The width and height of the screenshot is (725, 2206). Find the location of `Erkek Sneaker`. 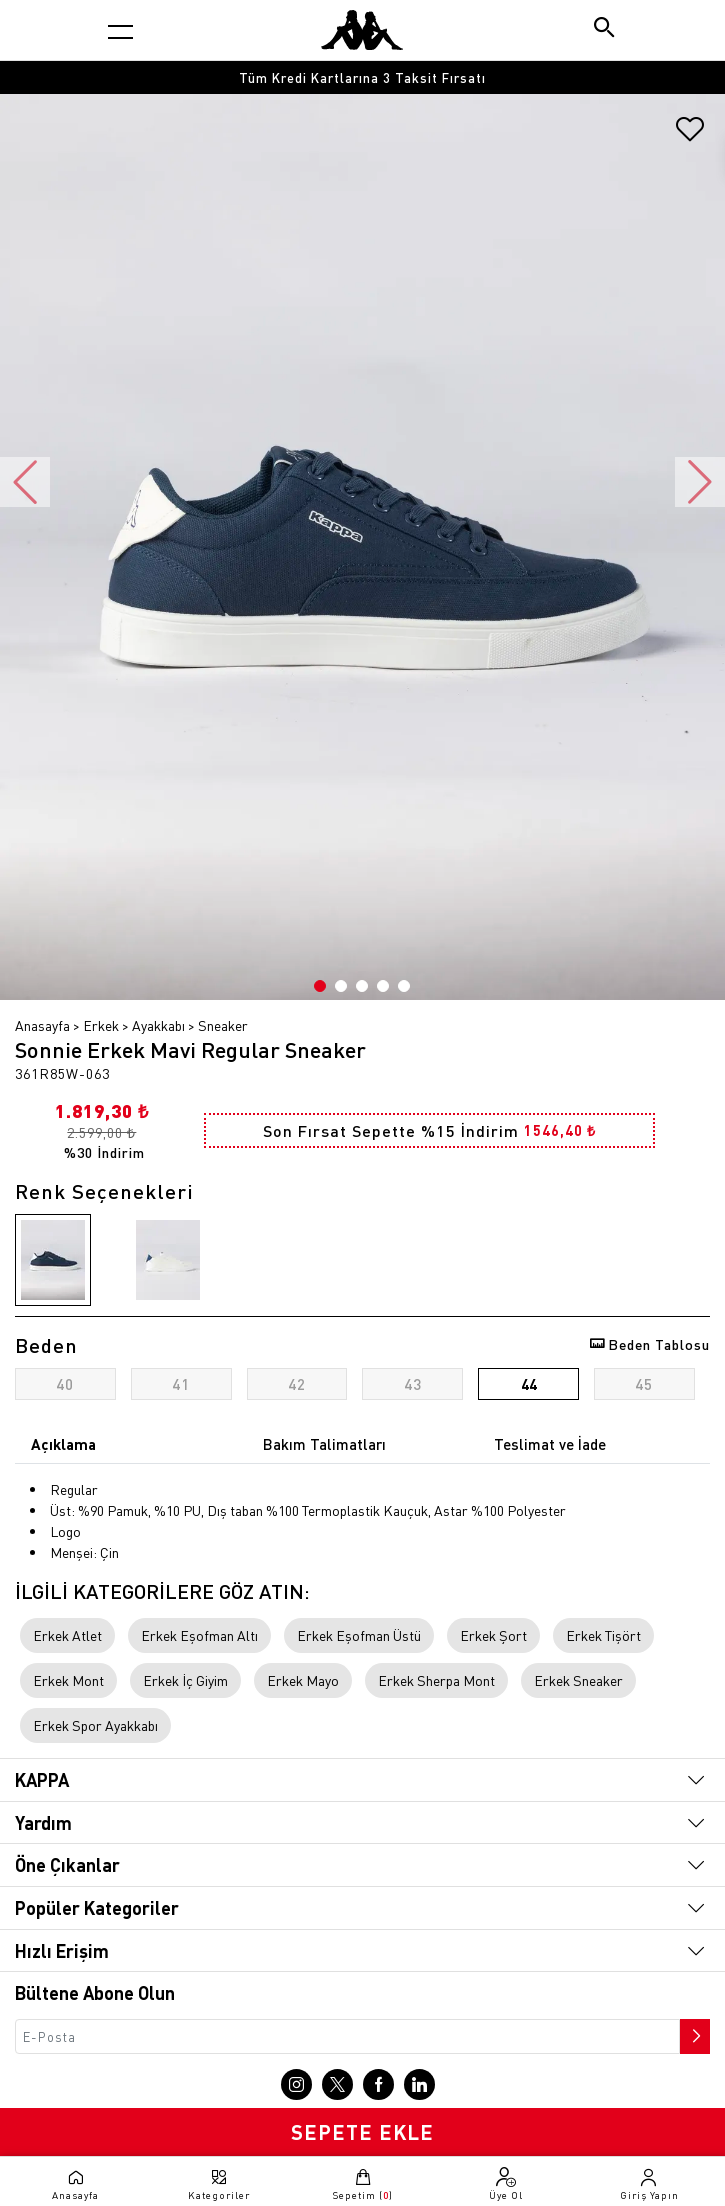

Erkek Sneaker is located at coordinates (578, 1680).